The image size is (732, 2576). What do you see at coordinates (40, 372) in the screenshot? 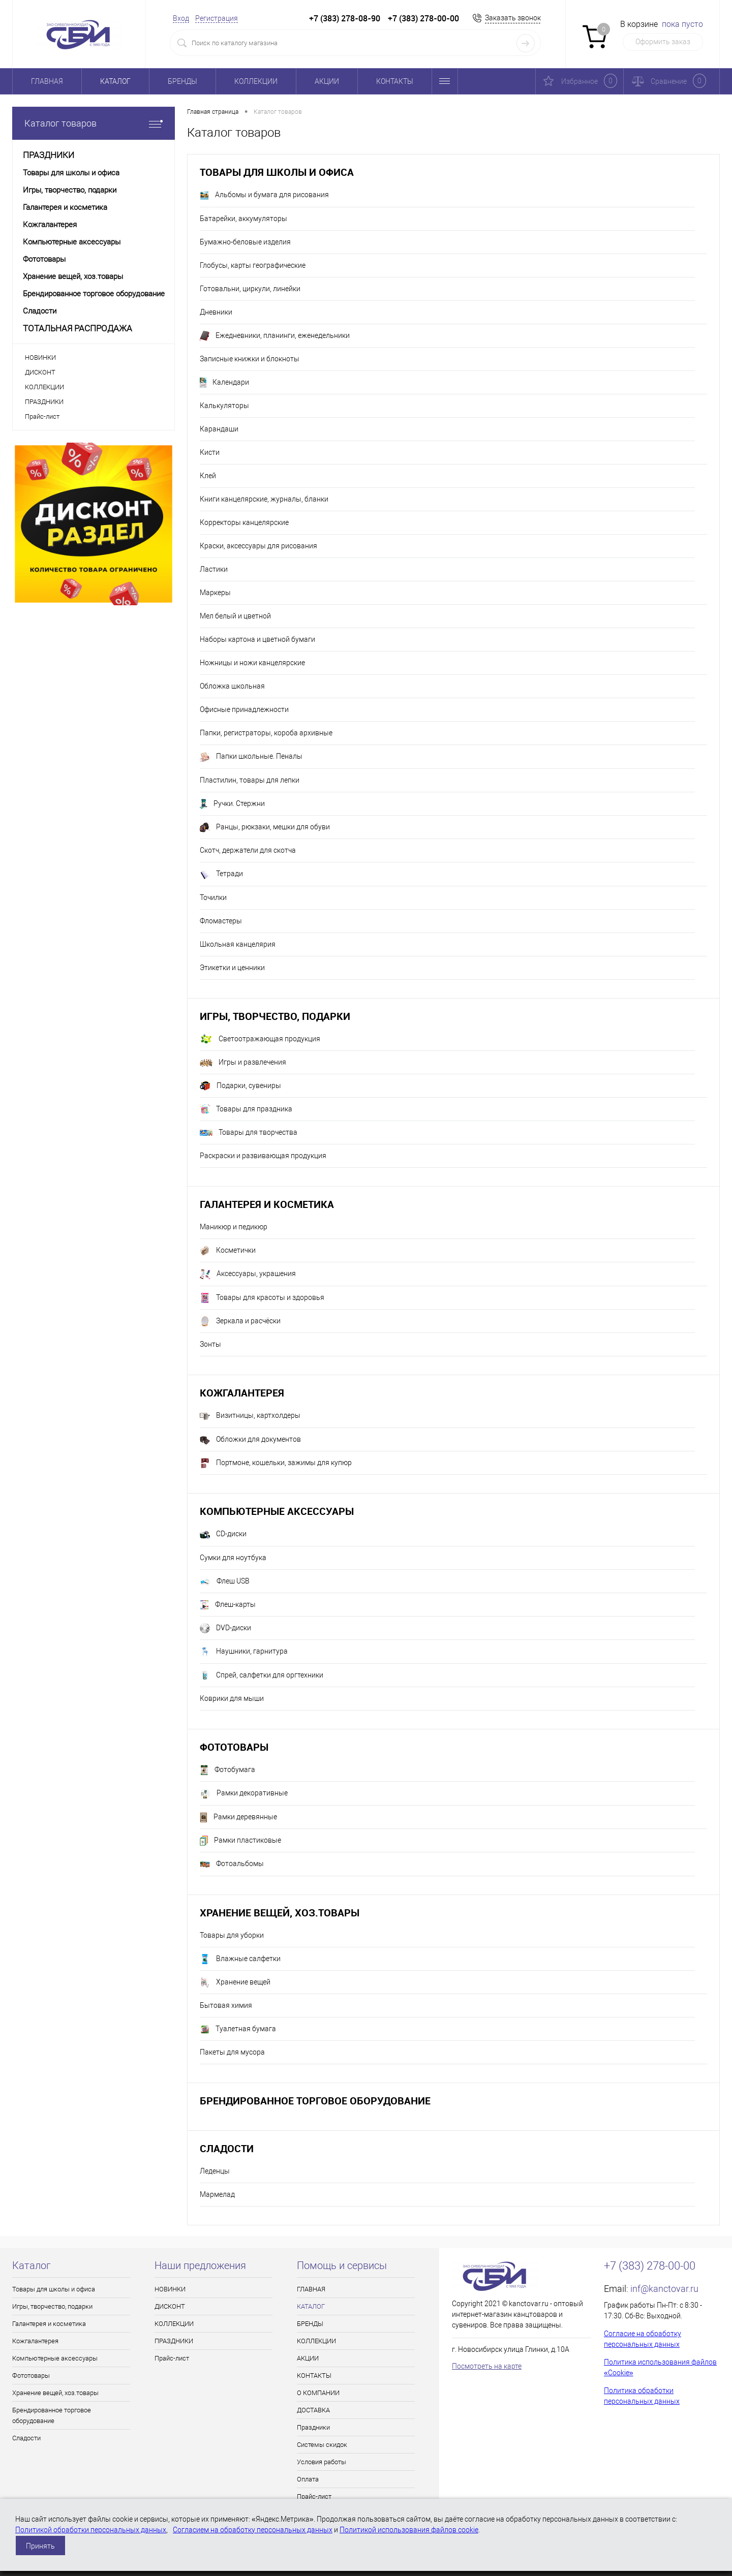
I see `ДИСКОНТ` at bounding box center [40, 372].